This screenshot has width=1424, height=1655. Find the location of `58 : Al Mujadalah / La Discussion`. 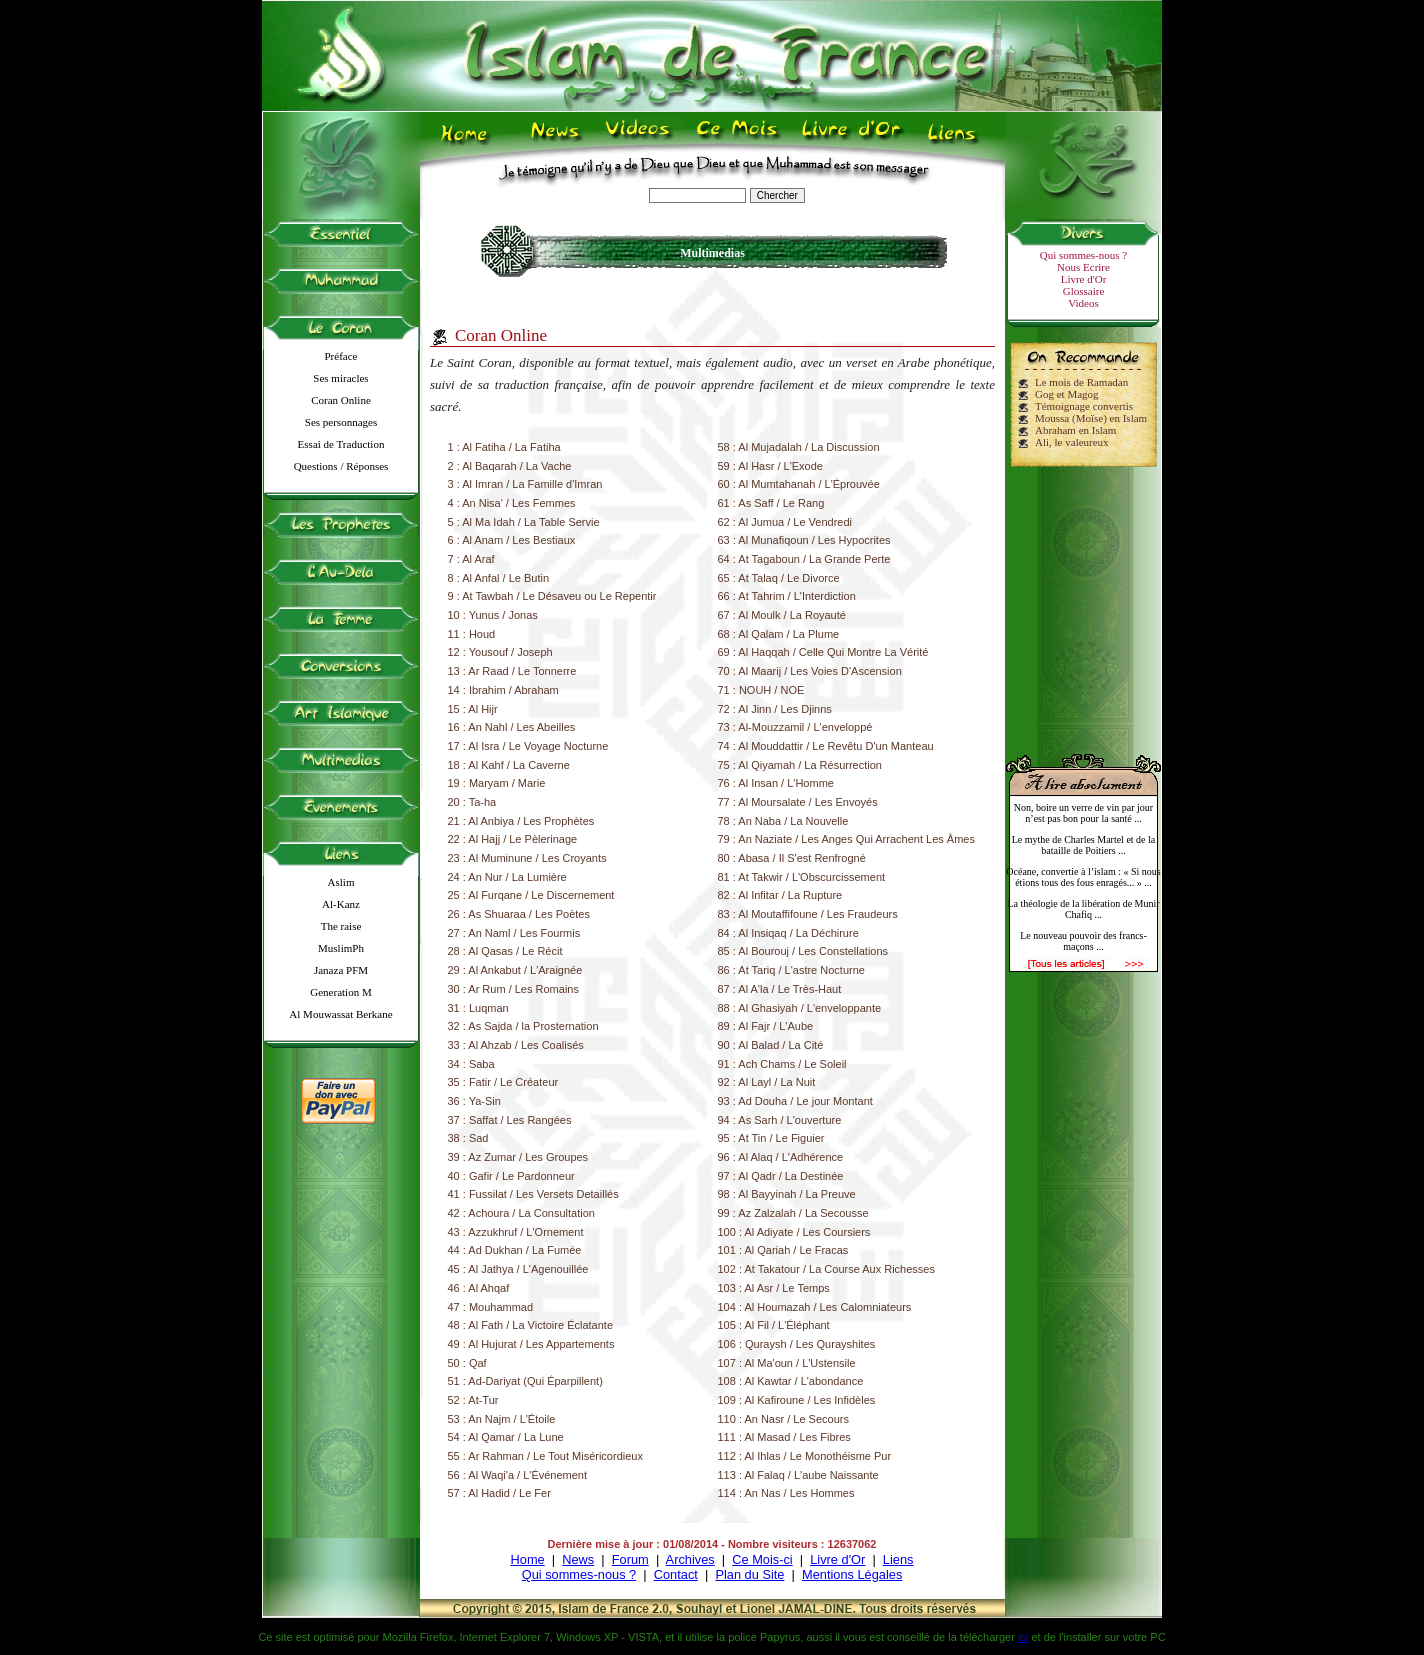

58 : Al Mujadalah / La Discussion is located at coordinates (799, 447).